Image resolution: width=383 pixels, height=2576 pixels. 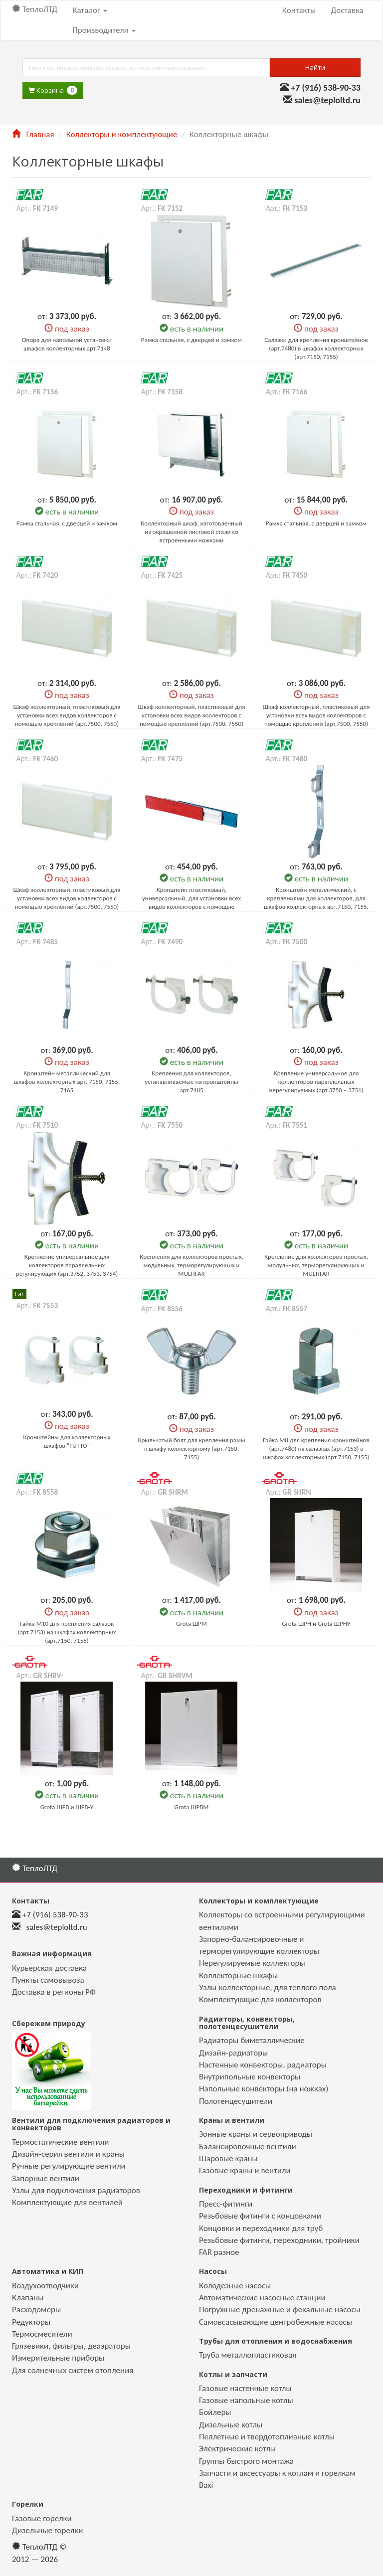 What do you see at coordinates (237, 2448) in the screenshot?
I see `Электрические котлы` at bounding box center [237, 2448].